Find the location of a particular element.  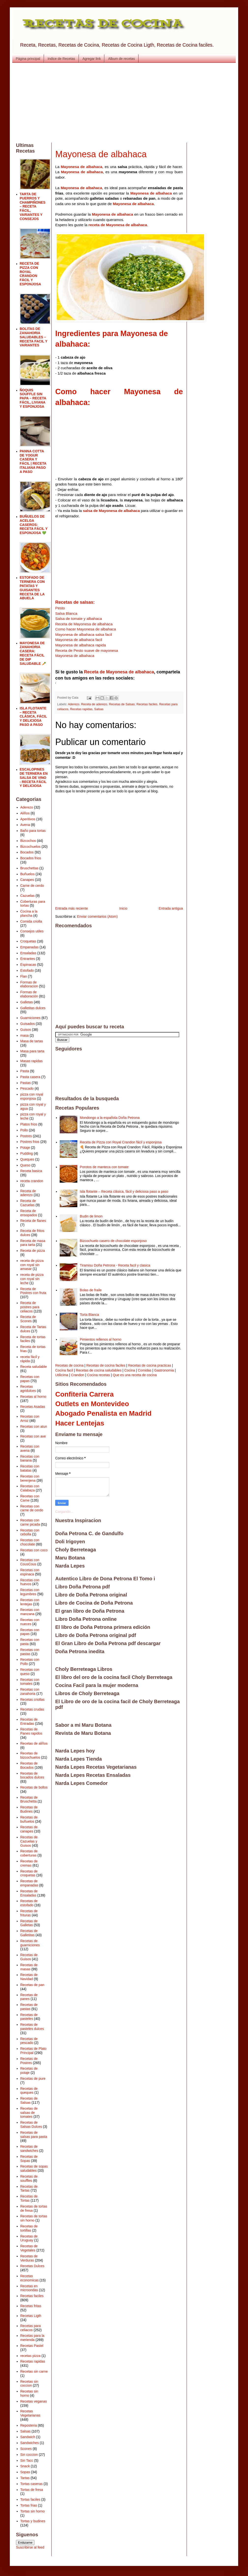

Recetas de Galletas is located at coordinates (29, 1923).